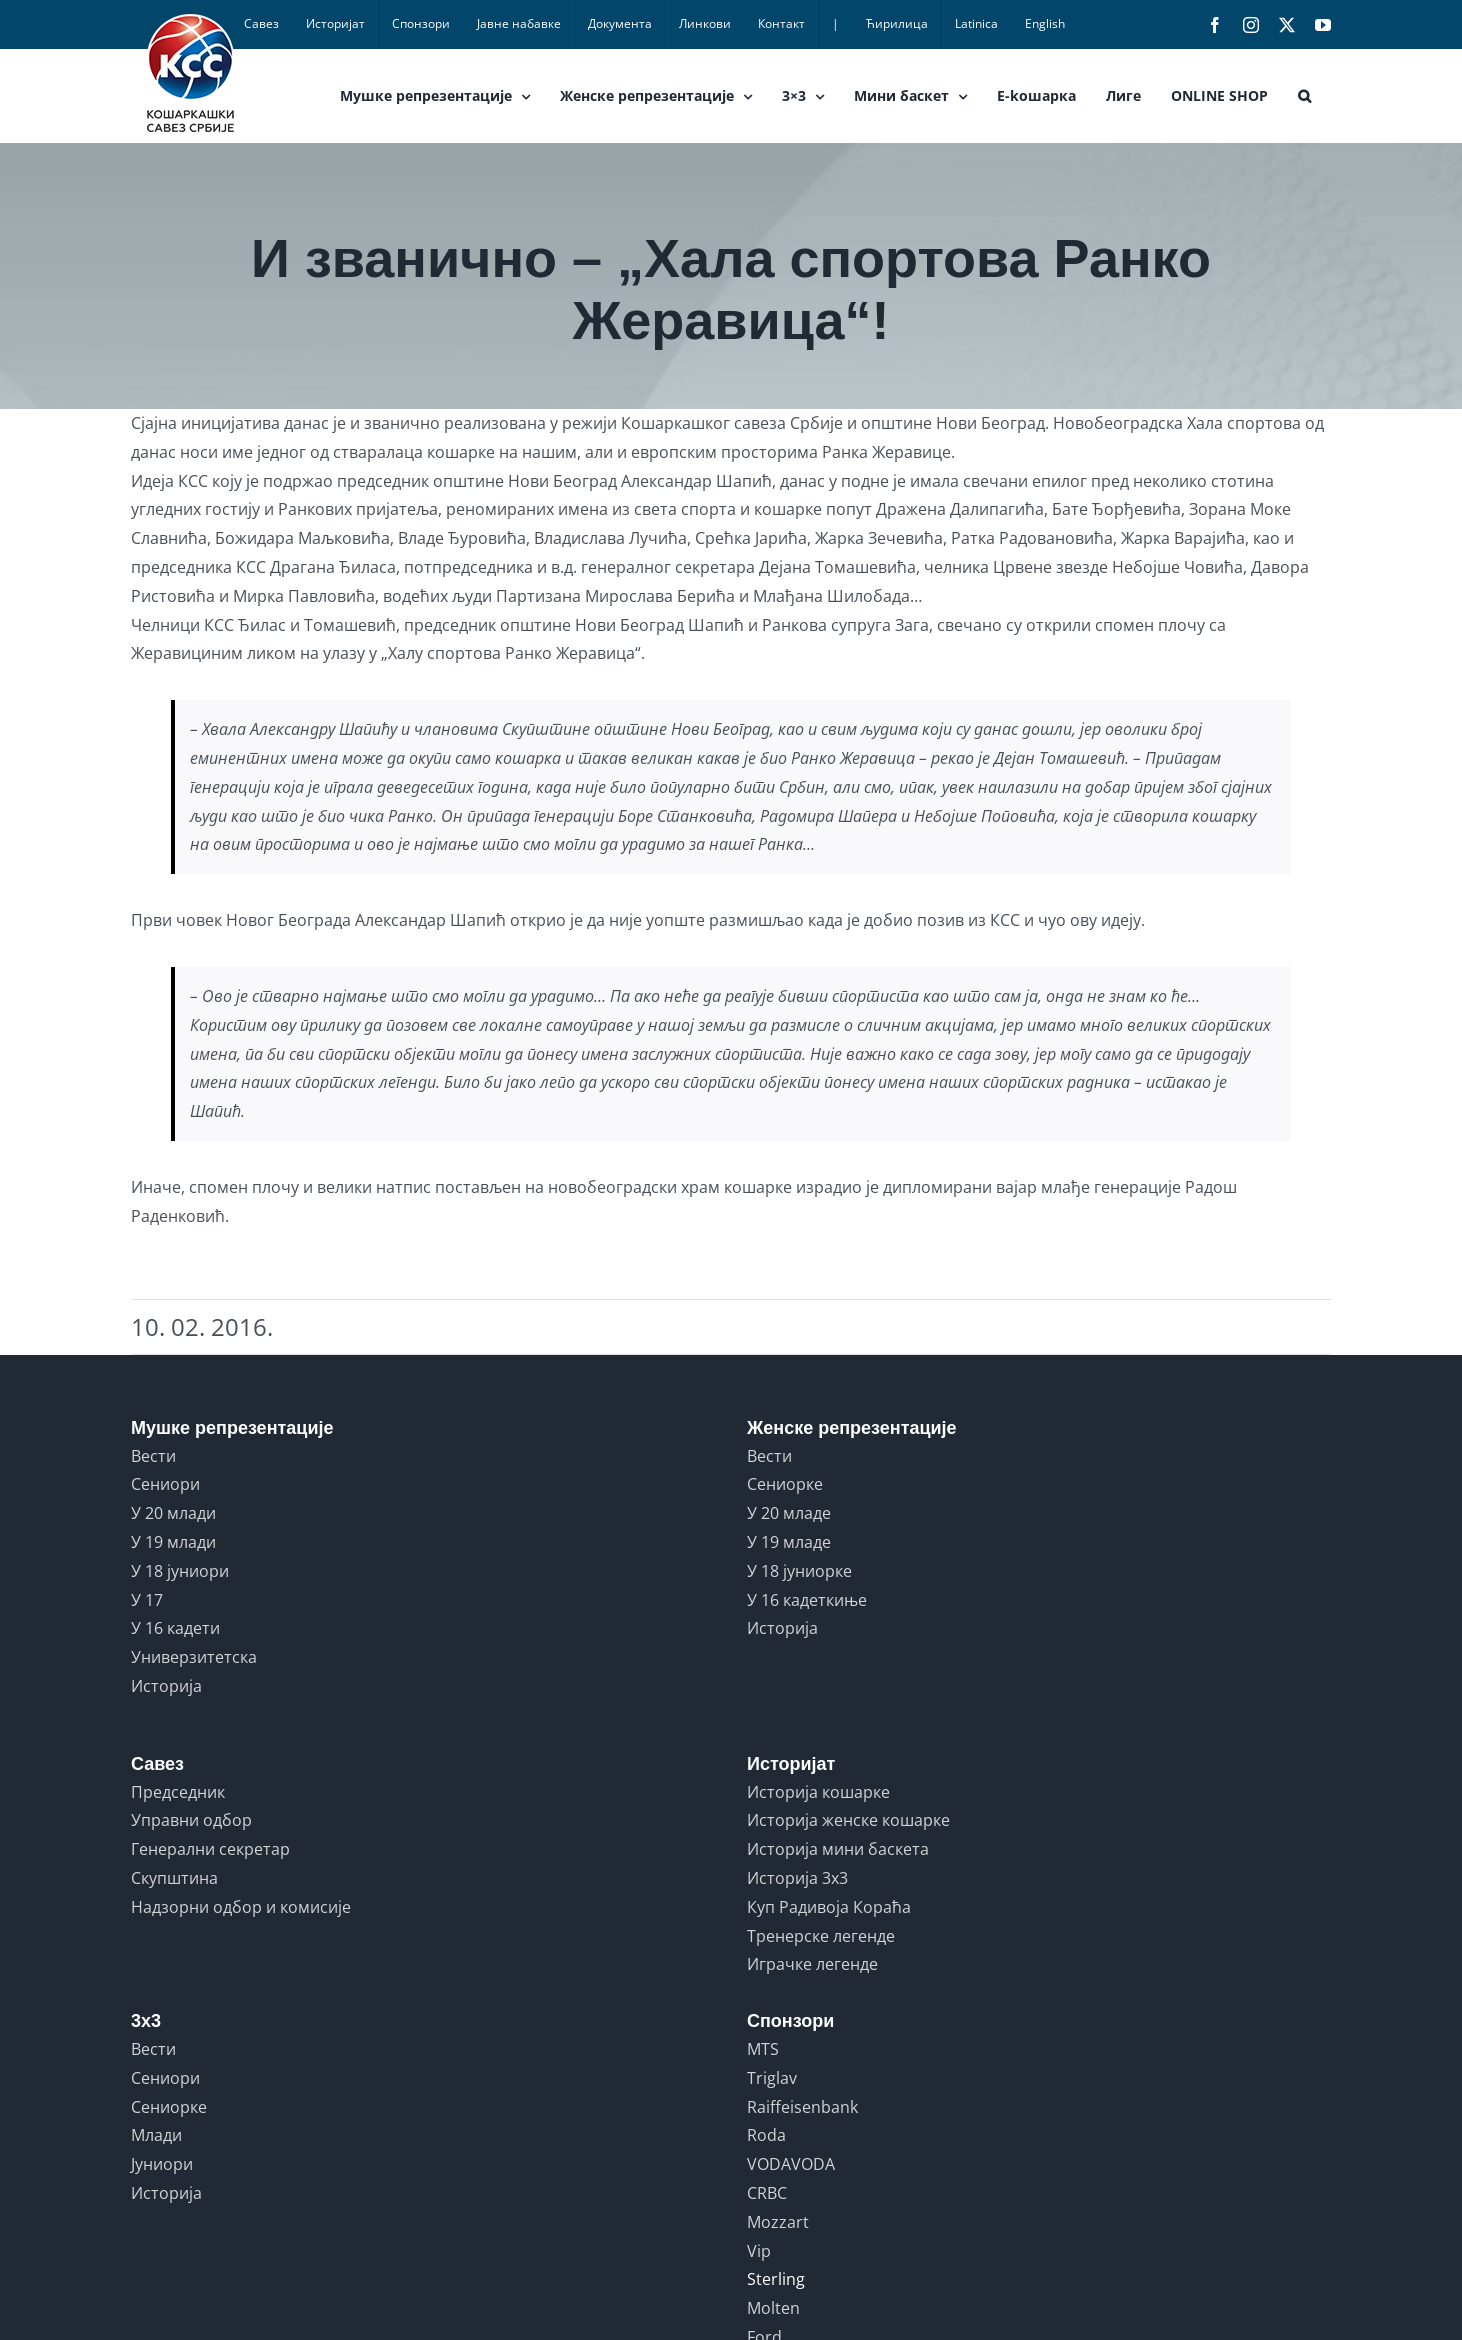 The width and height of the screenshot is (1462, 2340). I want to click on У 16 кадеткиње, so click(807, 1600).